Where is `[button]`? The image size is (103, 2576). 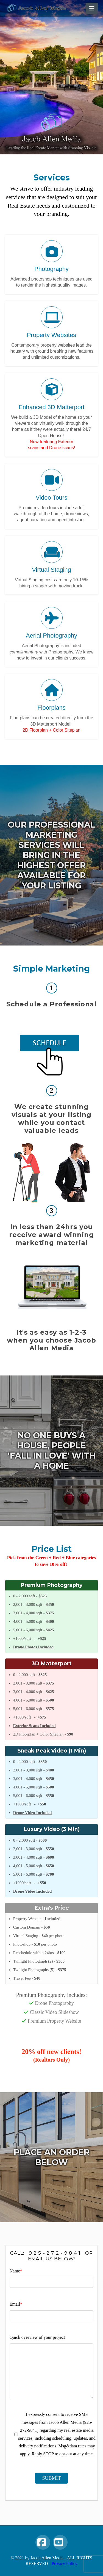 [button] is located at coordinates (92, 8).